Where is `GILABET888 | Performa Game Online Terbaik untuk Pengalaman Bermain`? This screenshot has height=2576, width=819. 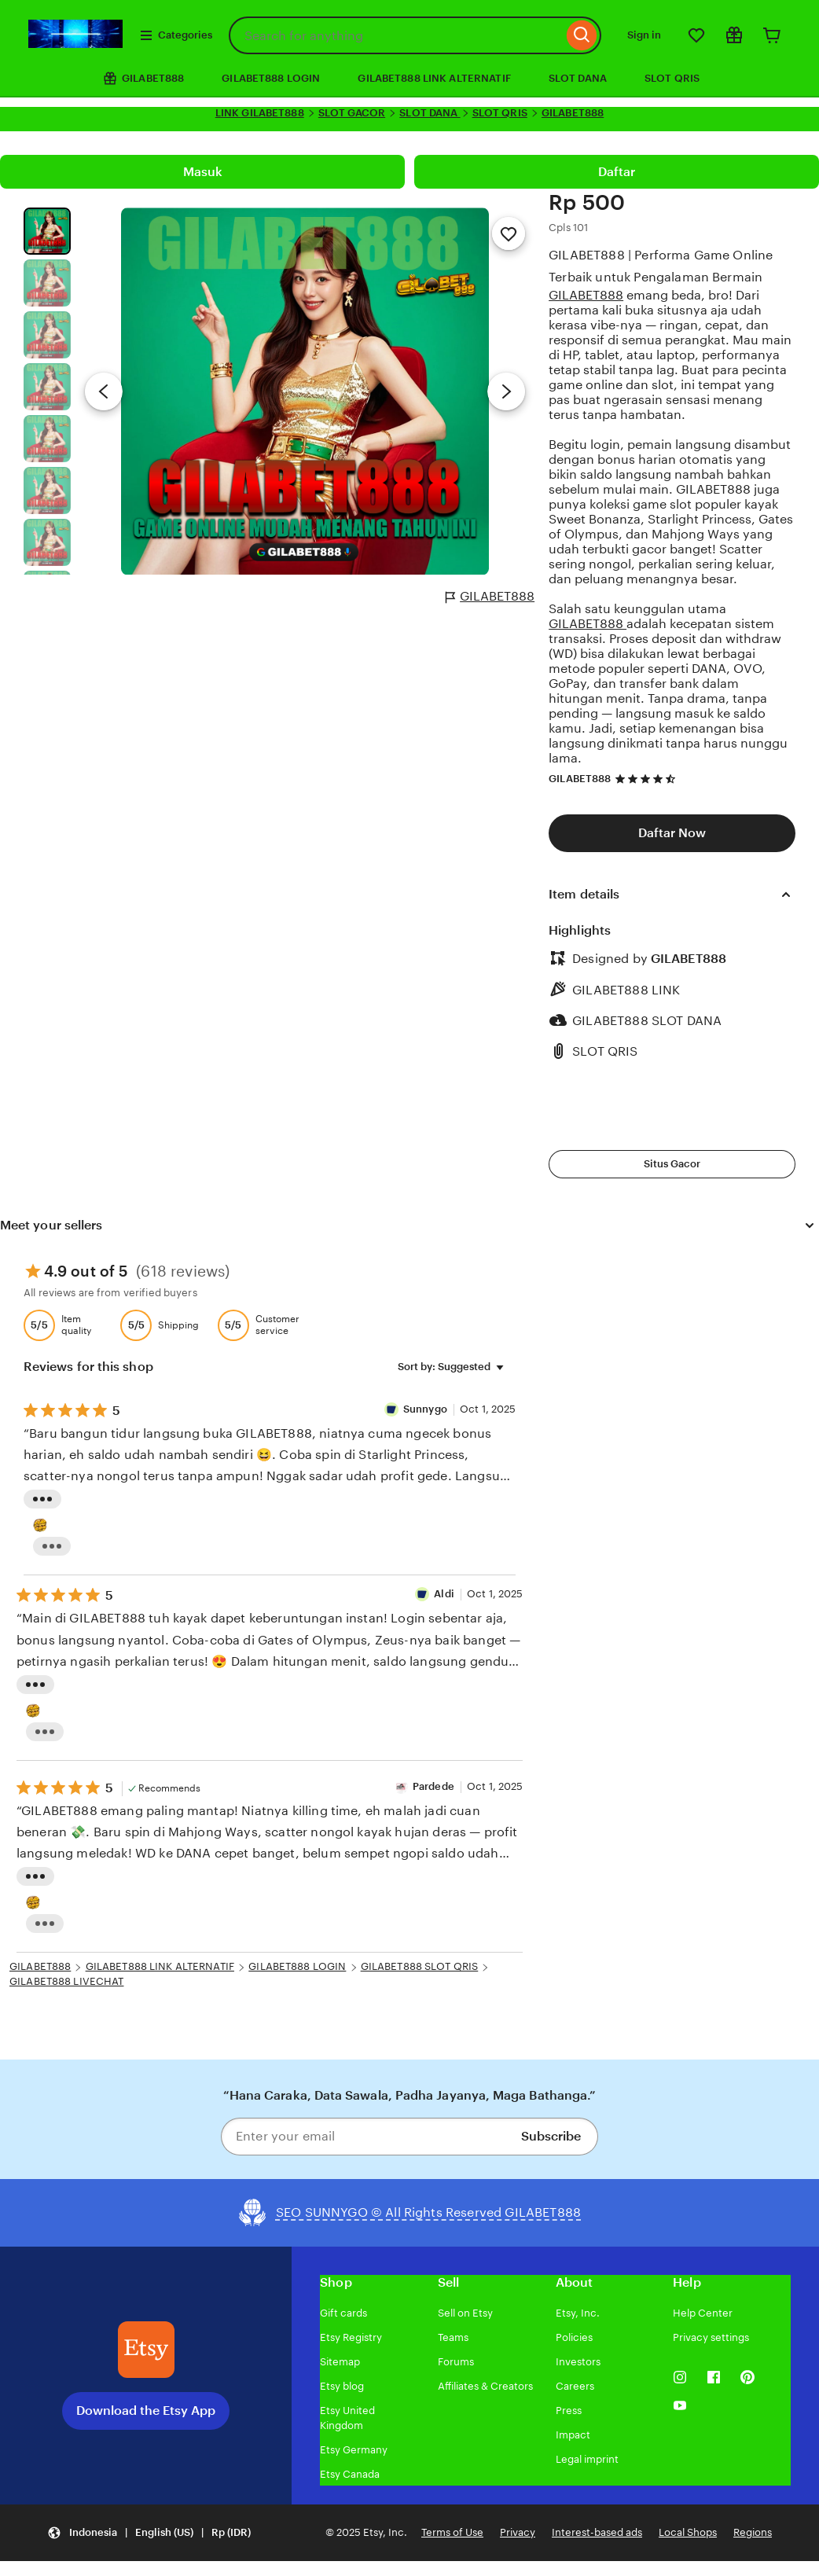
GILABET888 | Performa Game Online Terbaik untuk Pengalaman Bermain is located at coordinates (661, 266).